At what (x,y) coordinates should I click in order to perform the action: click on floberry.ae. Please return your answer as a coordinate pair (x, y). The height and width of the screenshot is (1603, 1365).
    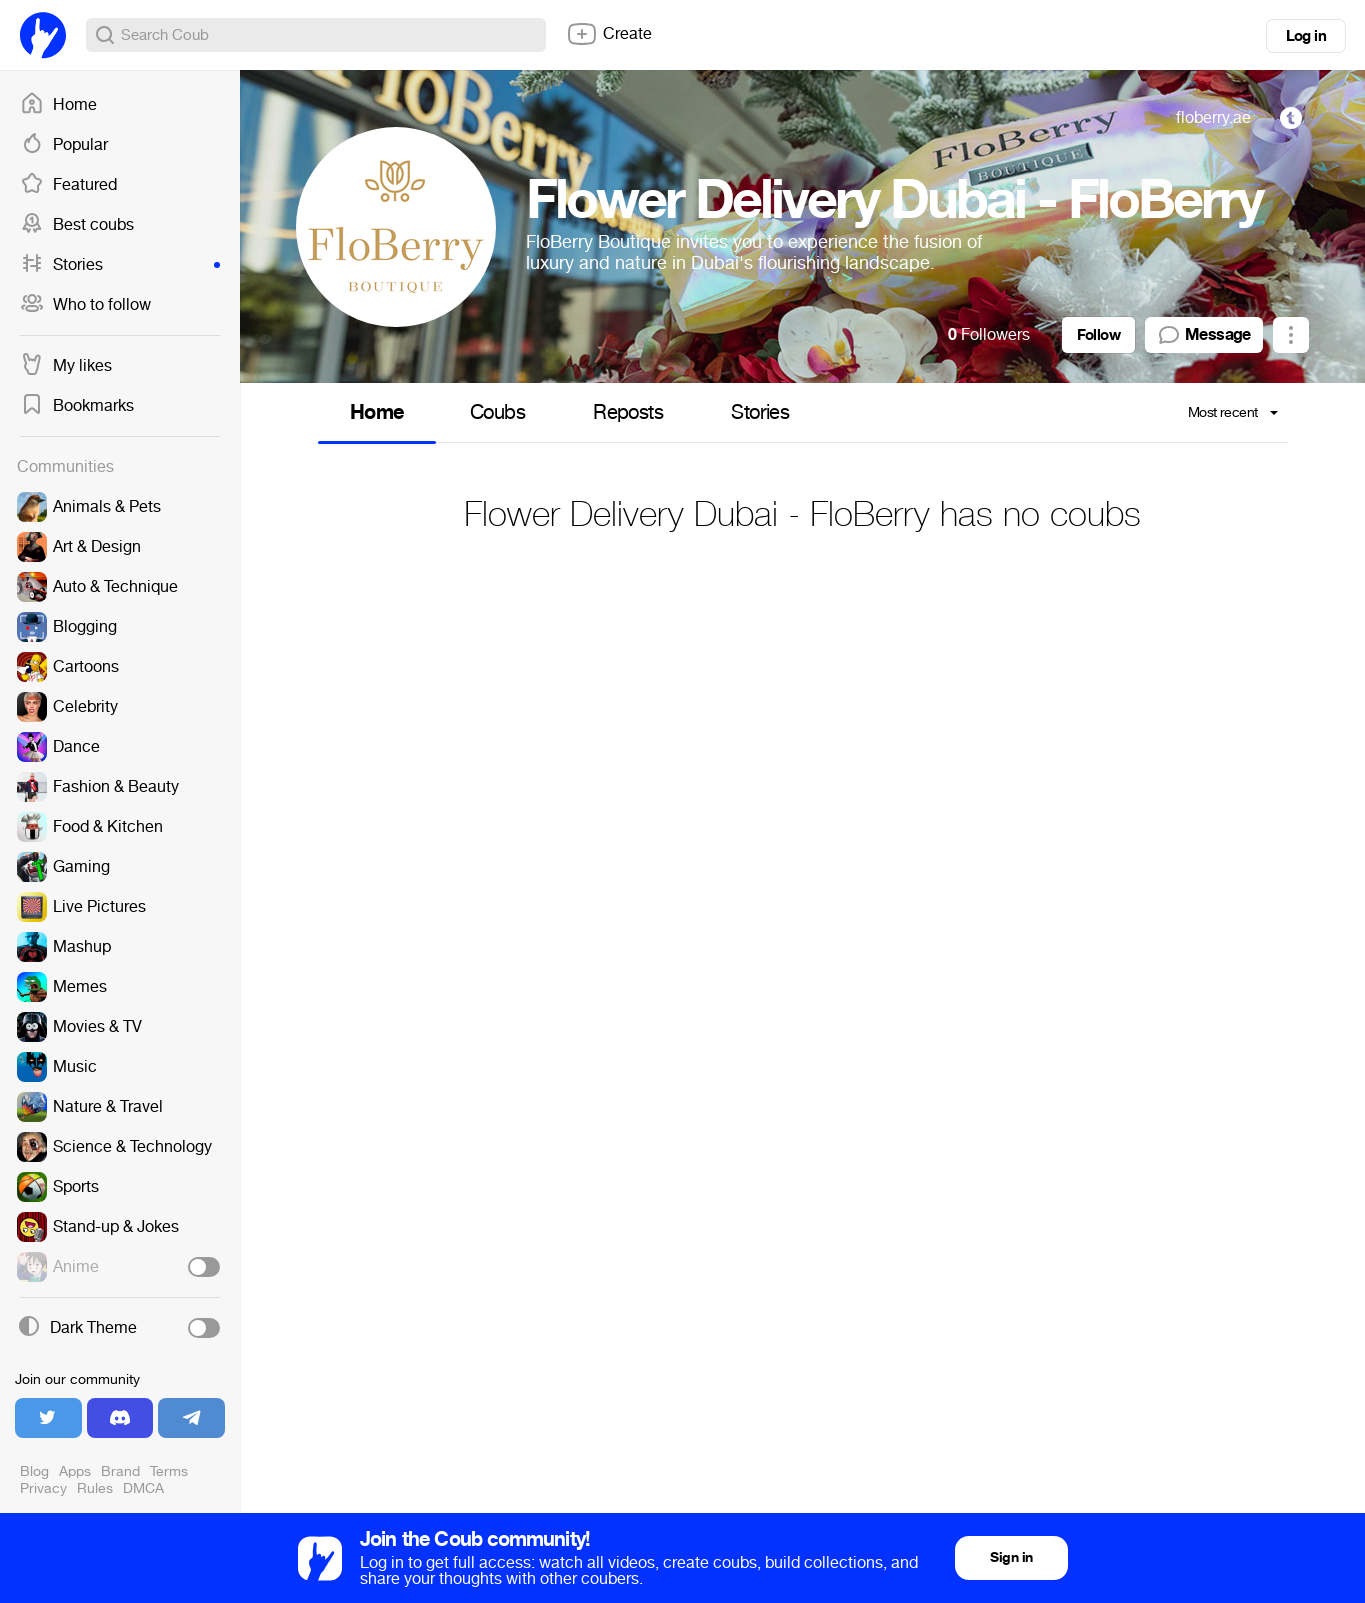
    Looking at the image, I should click on (1213, 117).